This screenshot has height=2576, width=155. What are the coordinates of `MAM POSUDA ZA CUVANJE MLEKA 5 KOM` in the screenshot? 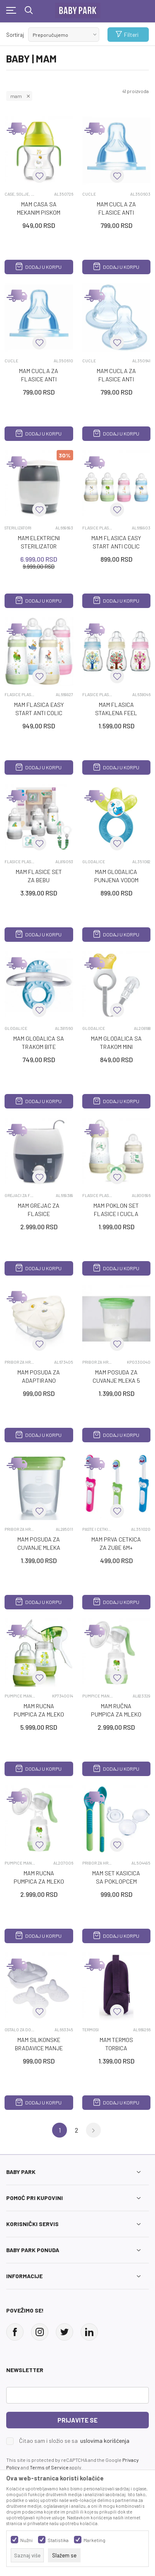 It's located at (116, 1380).